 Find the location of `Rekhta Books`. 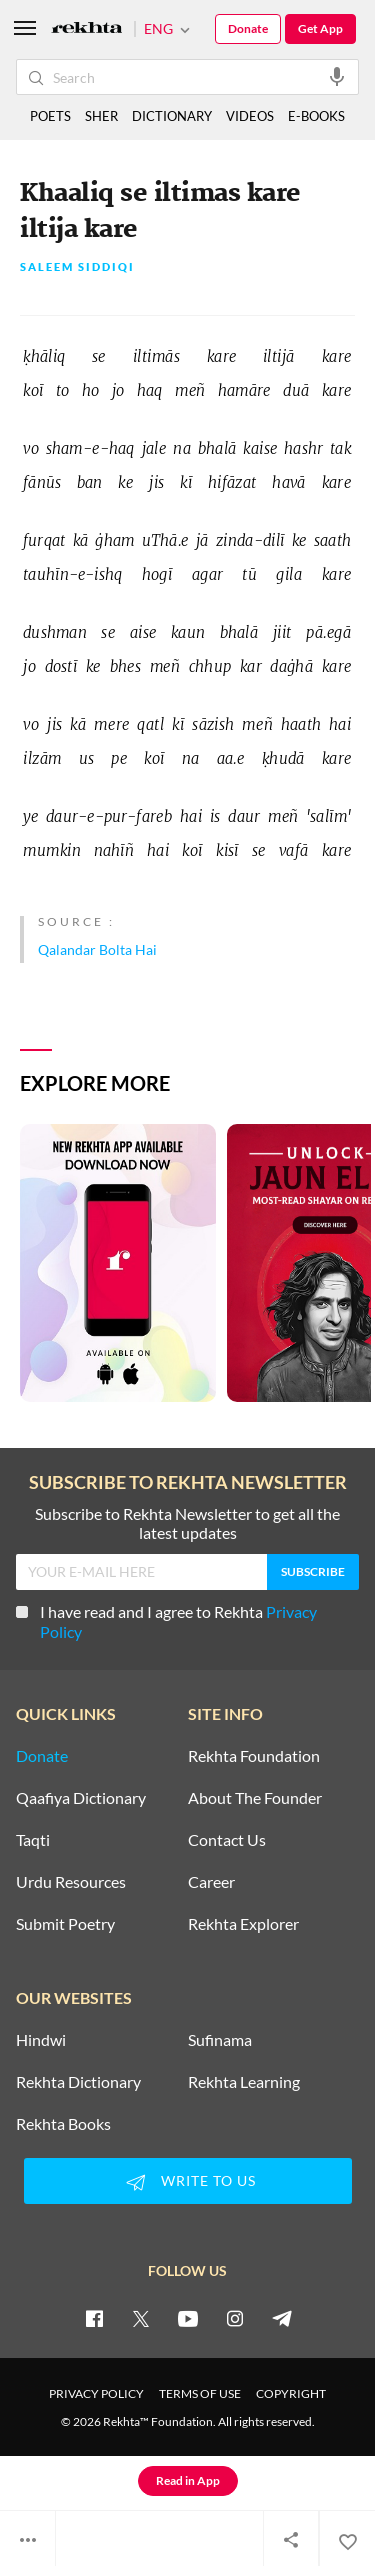

Rekhta Books is located at coordinates (63, 2124).